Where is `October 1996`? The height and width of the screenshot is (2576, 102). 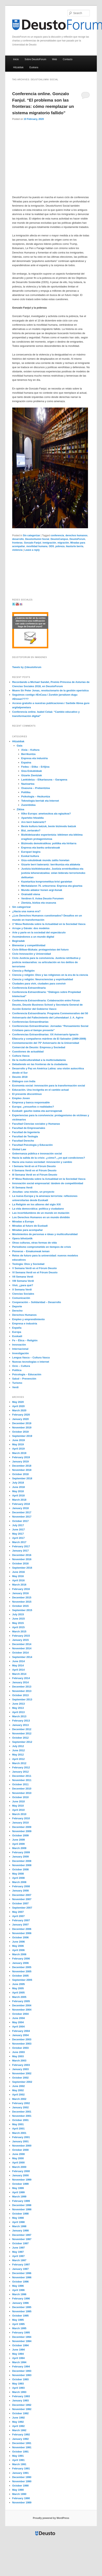
October 1996 is located at coordinates (20, 2281).